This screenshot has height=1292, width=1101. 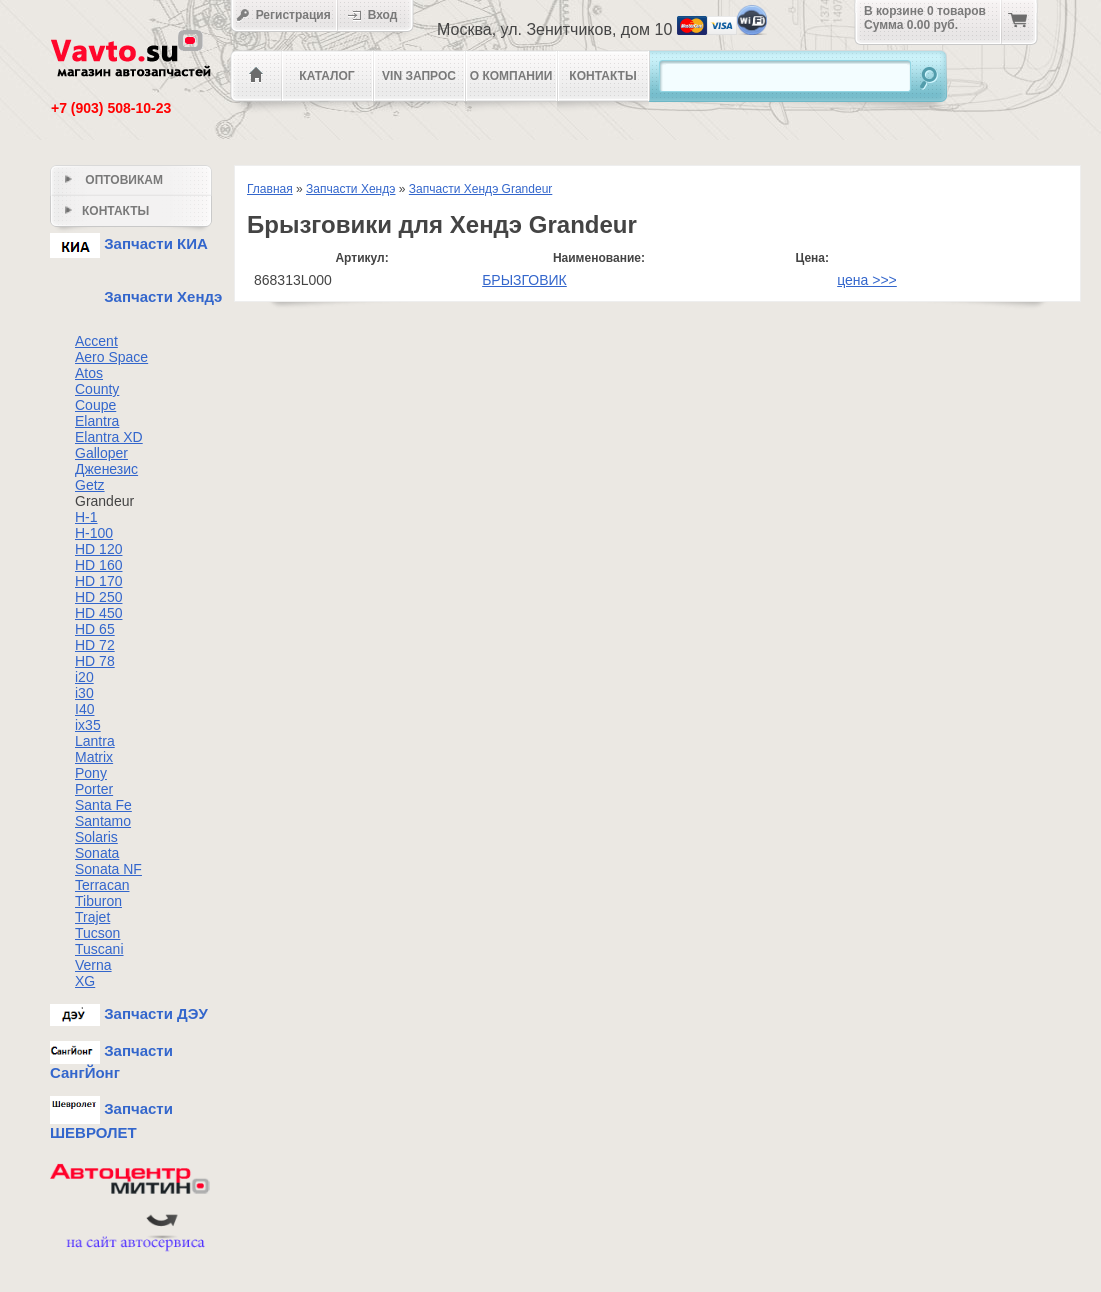 I want to click on Дженезис, so click(x=106, y=469).